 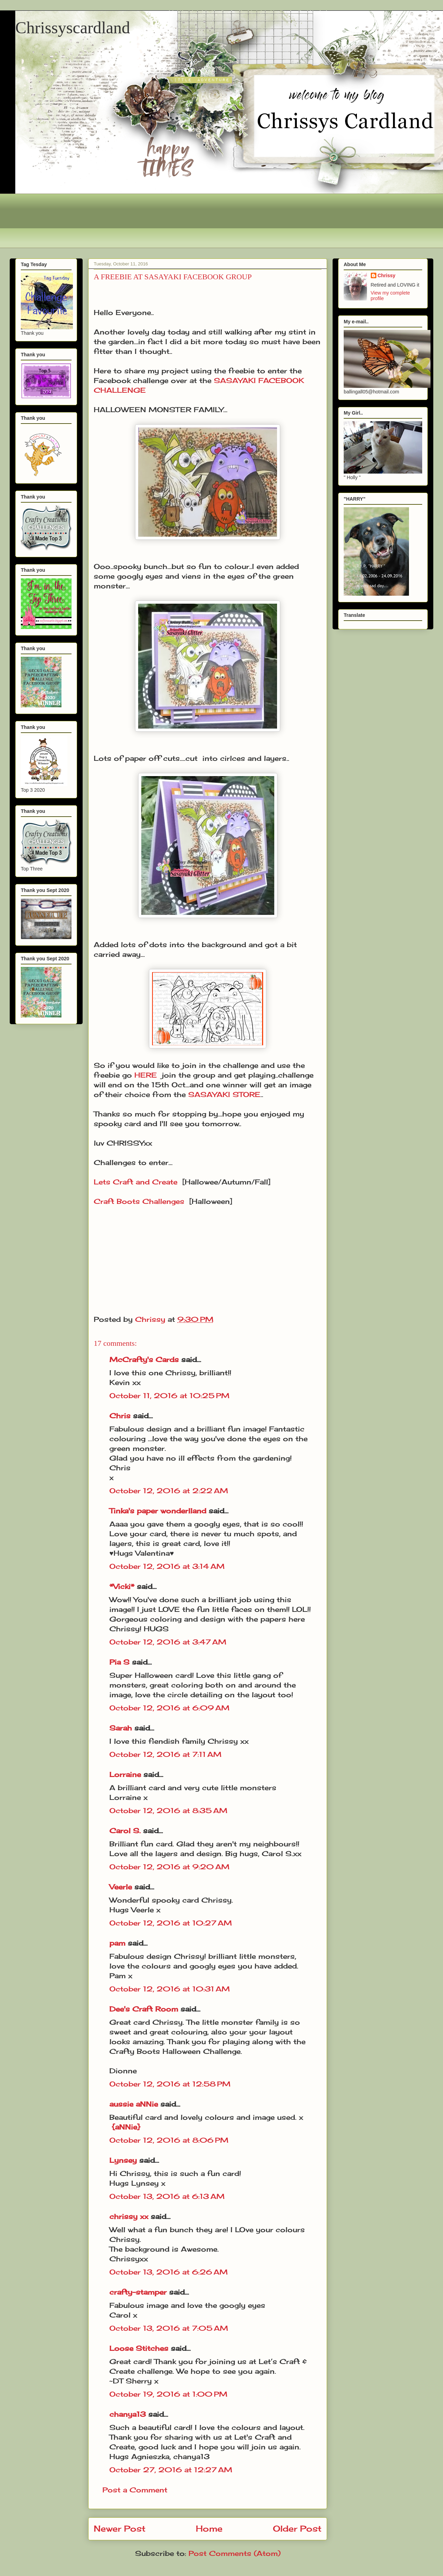 What do you see at coordinates (121, 1586) in the screenshot?
I see `*Vicki*` at bounding box center [121, 1586].